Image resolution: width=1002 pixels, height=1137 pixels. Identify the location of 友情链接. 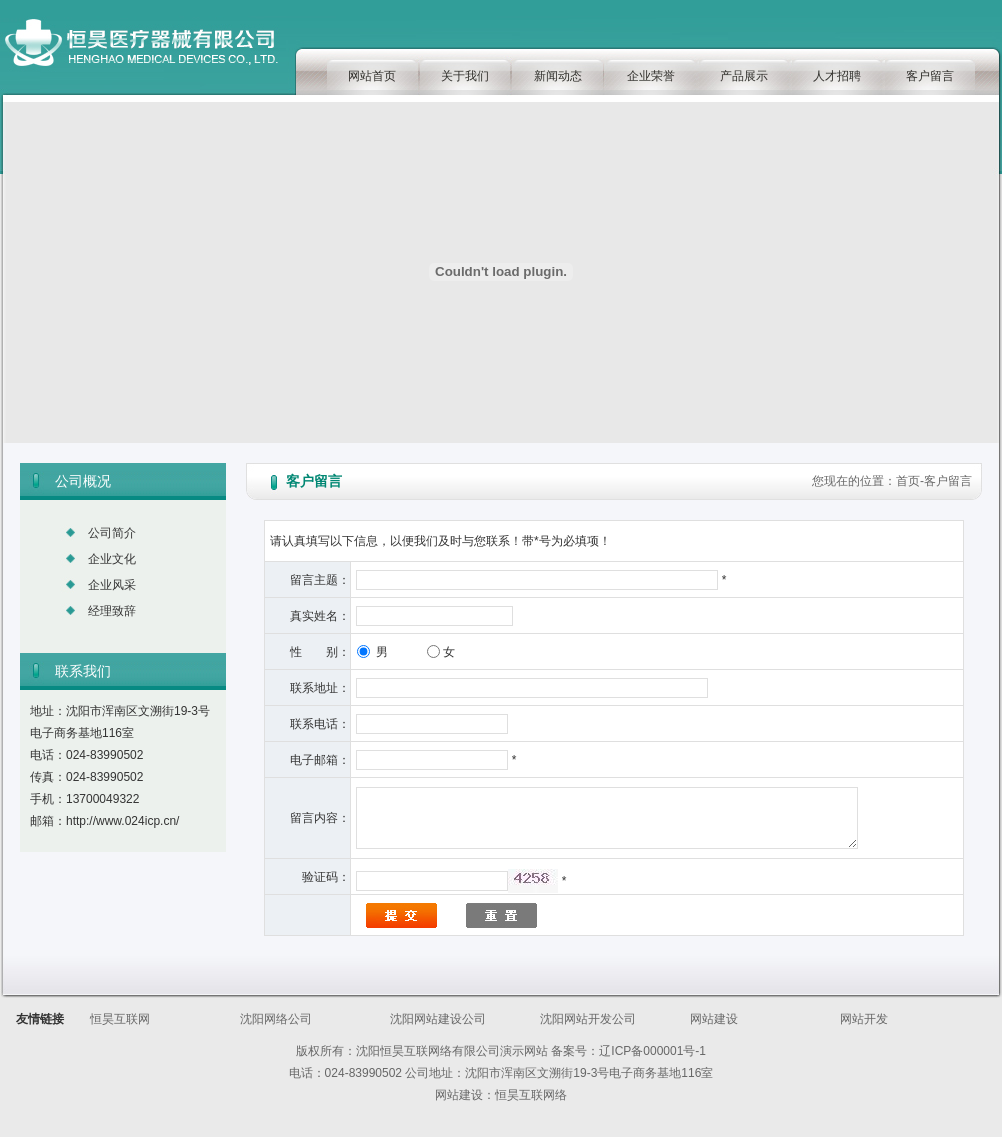
(40, 1019).